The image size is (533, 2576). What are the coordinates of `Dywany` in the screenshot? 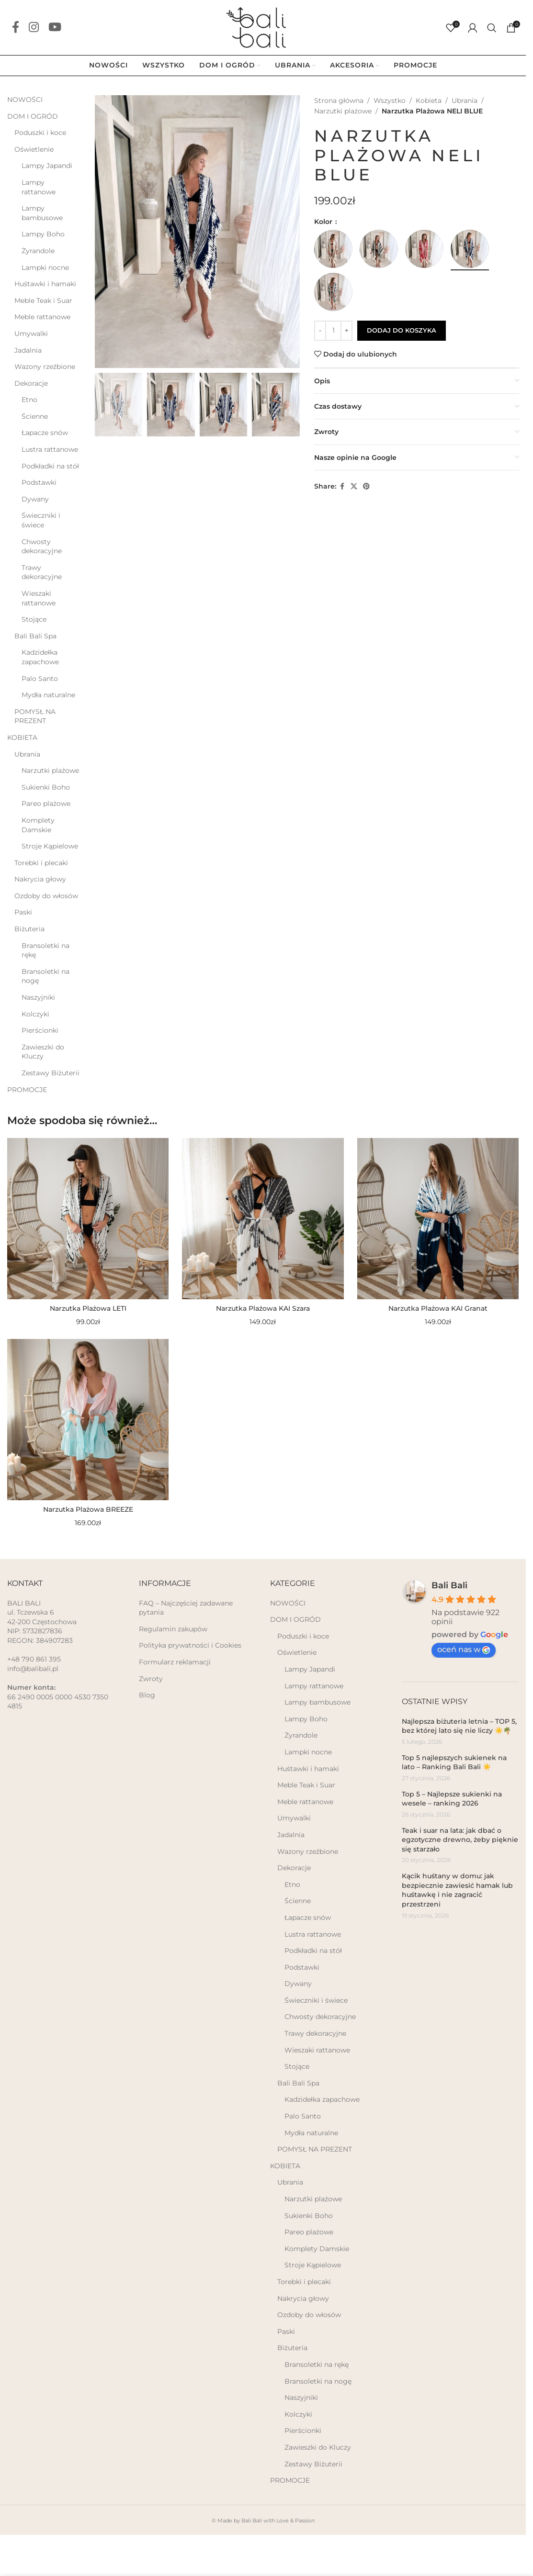 It's located at (35, 499).